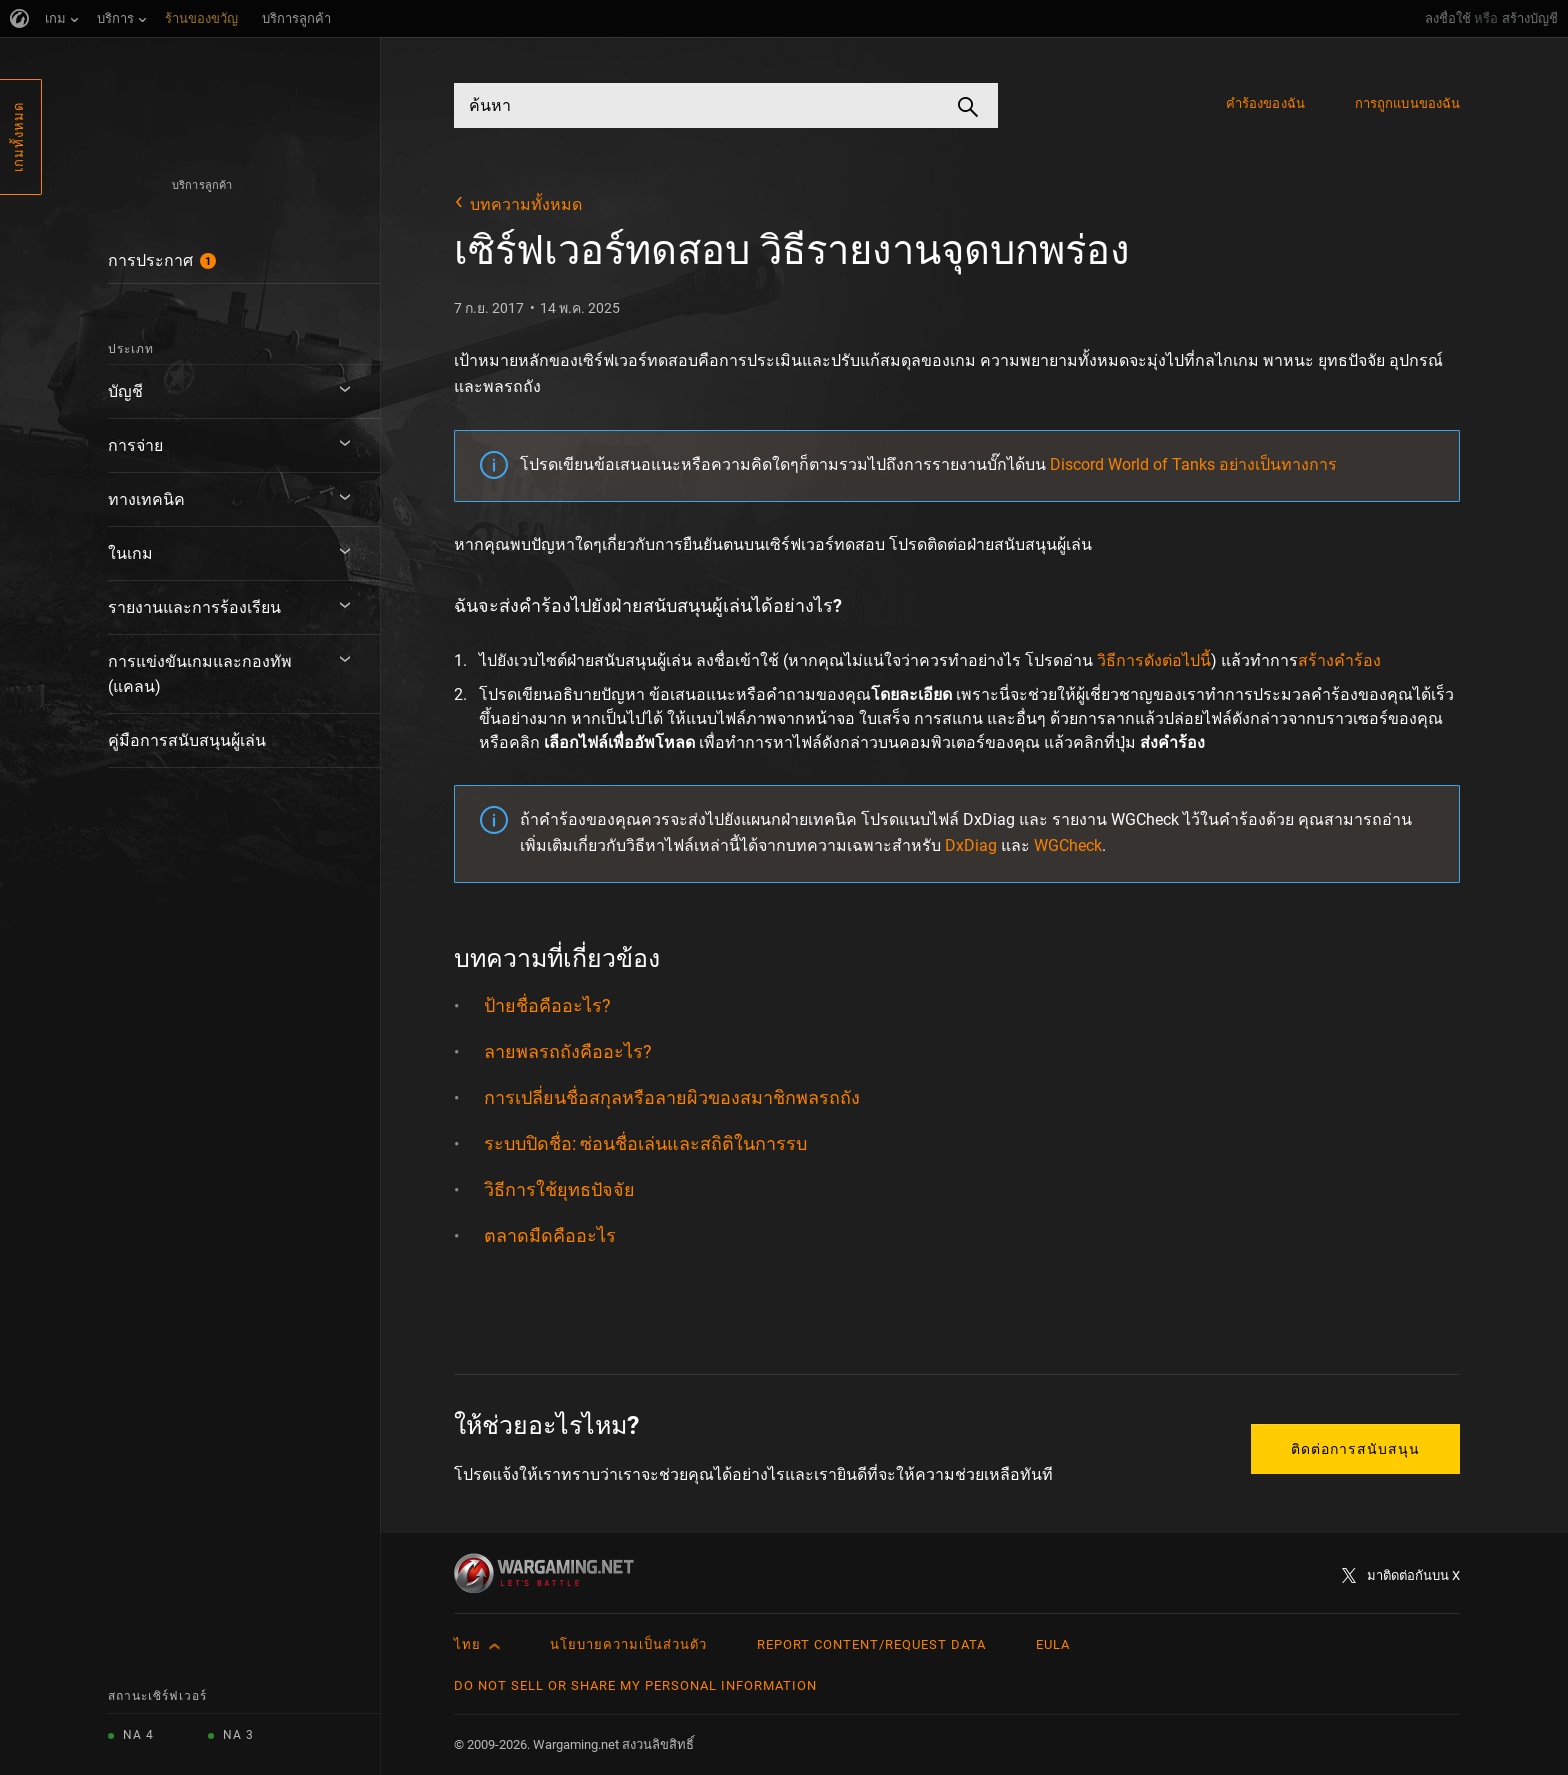 The width and height of the screenshot is (1568, 1775). I want to click on เกมทั้งหมด, so click(18, 137).